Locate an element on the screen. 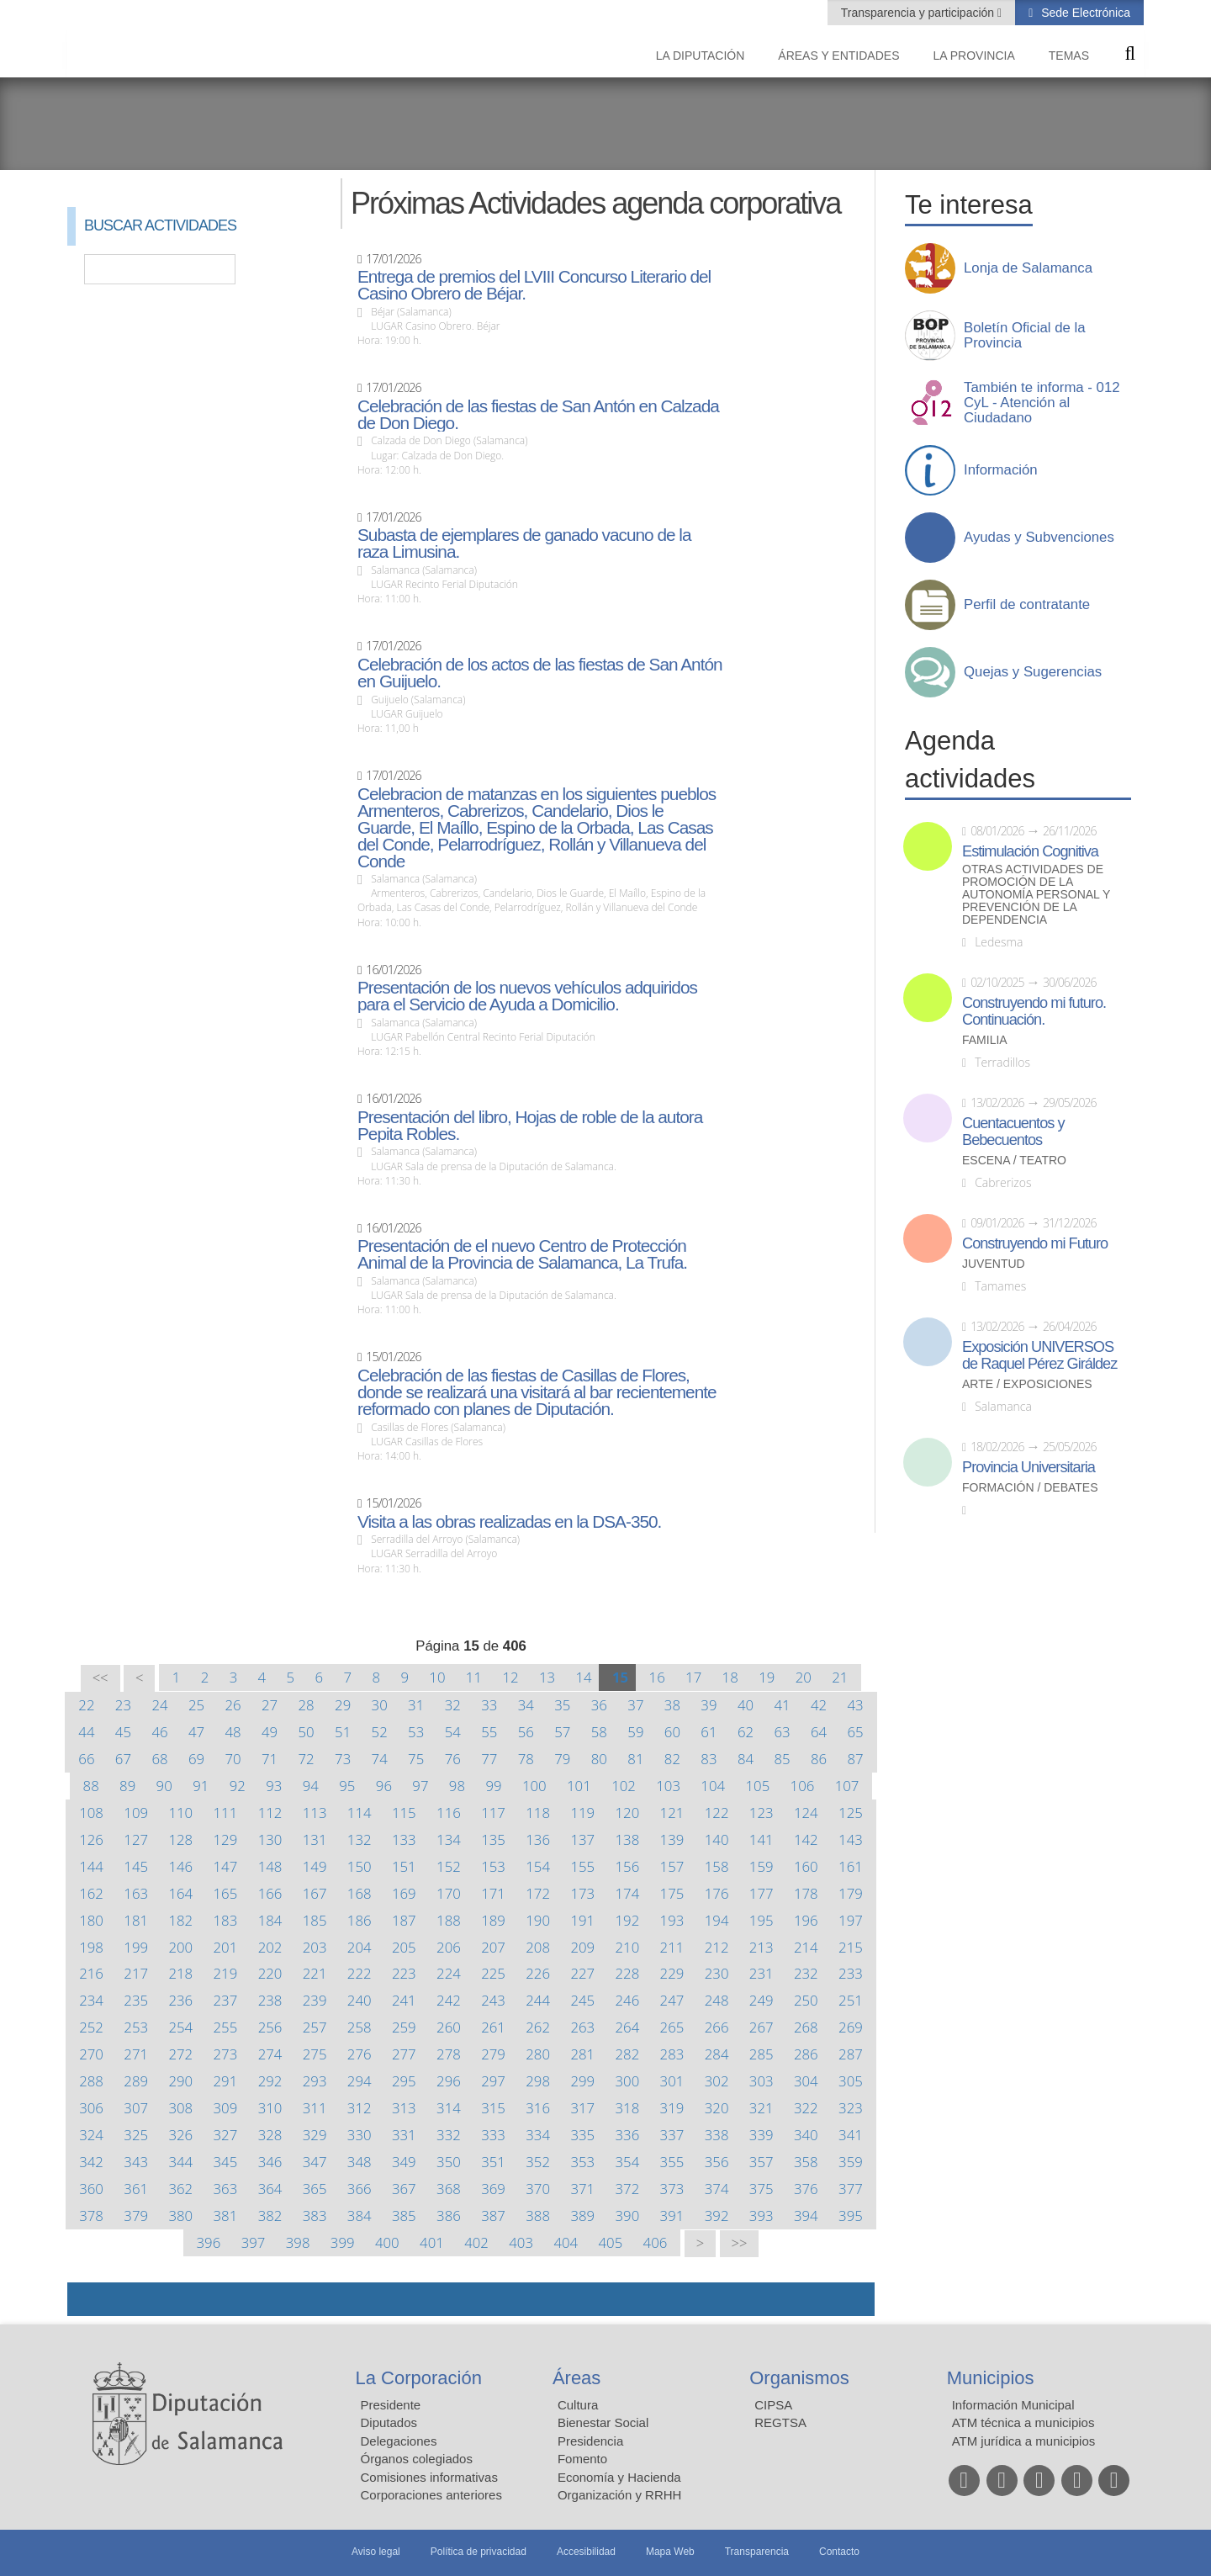 The image size is (1211, 2576). 401 is located at coordinates (432, 2242).